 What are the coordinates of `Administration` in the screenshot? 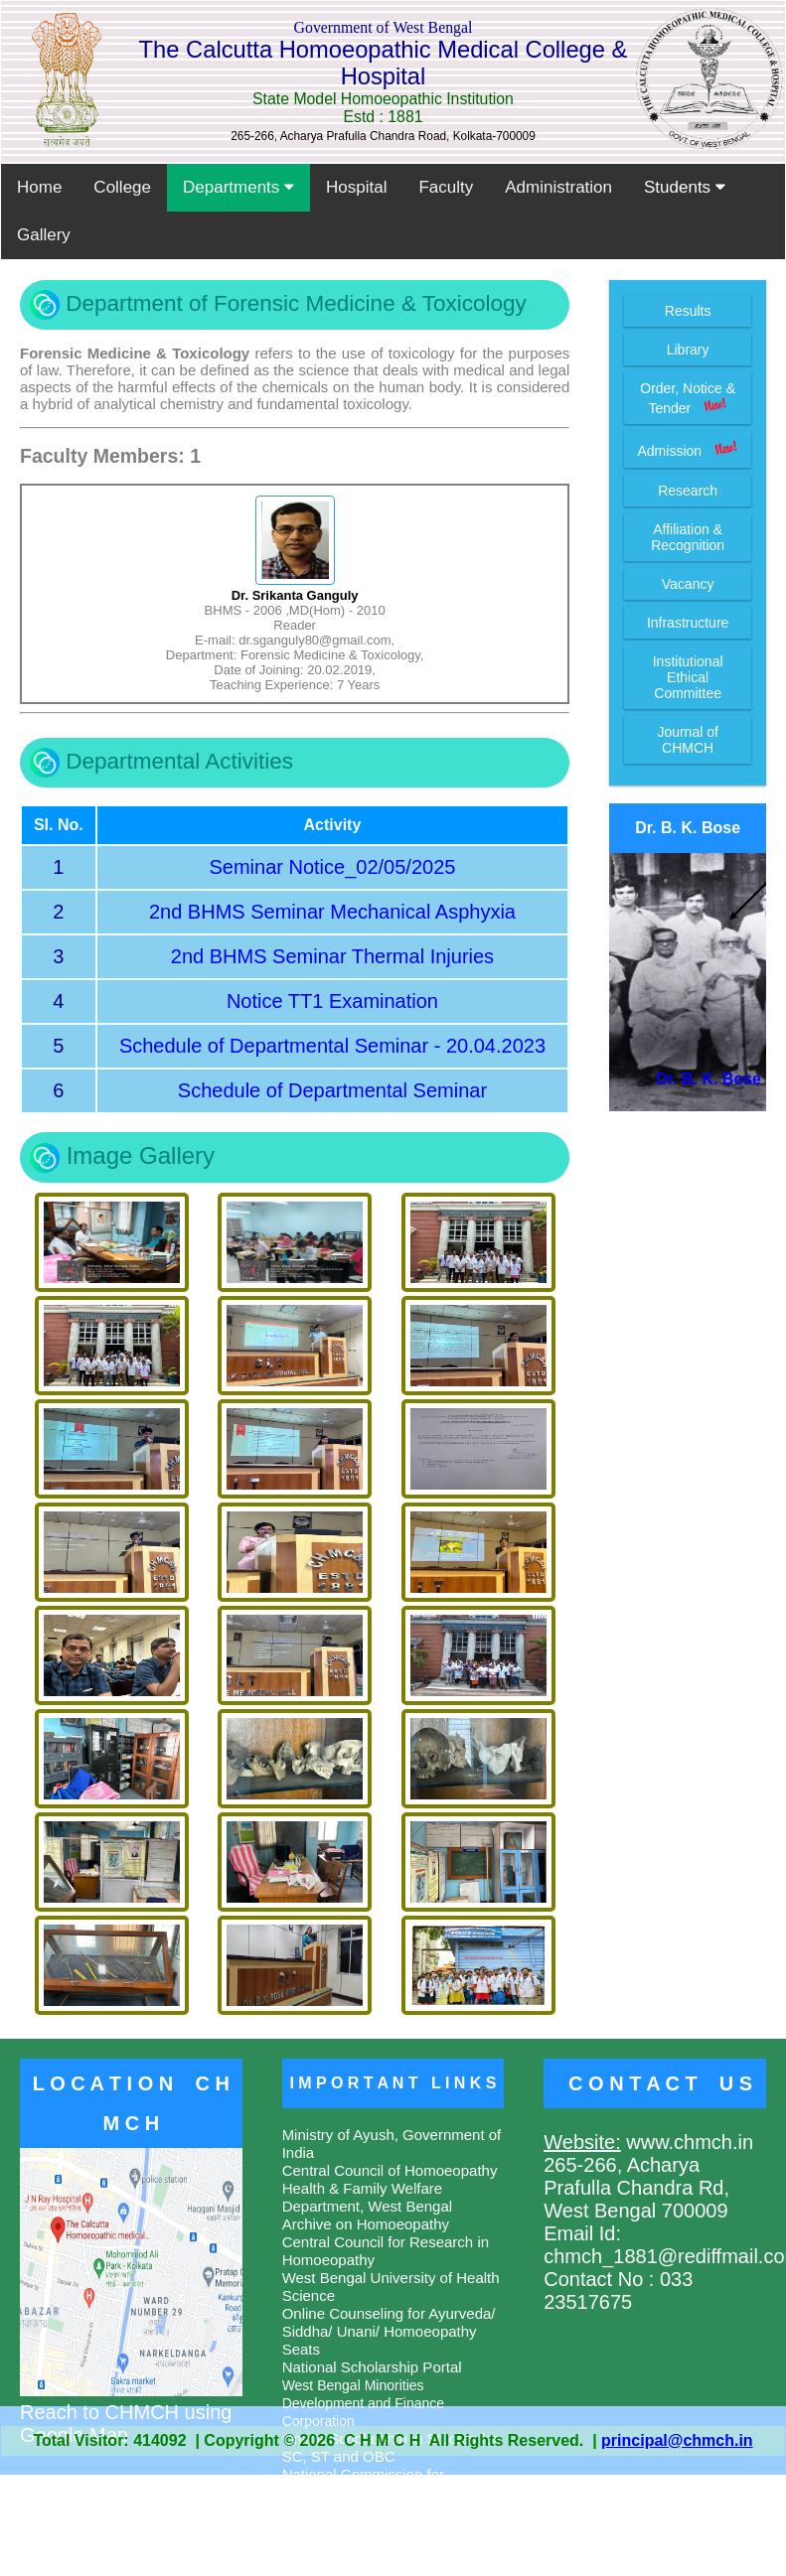 It's located at (558, 187).